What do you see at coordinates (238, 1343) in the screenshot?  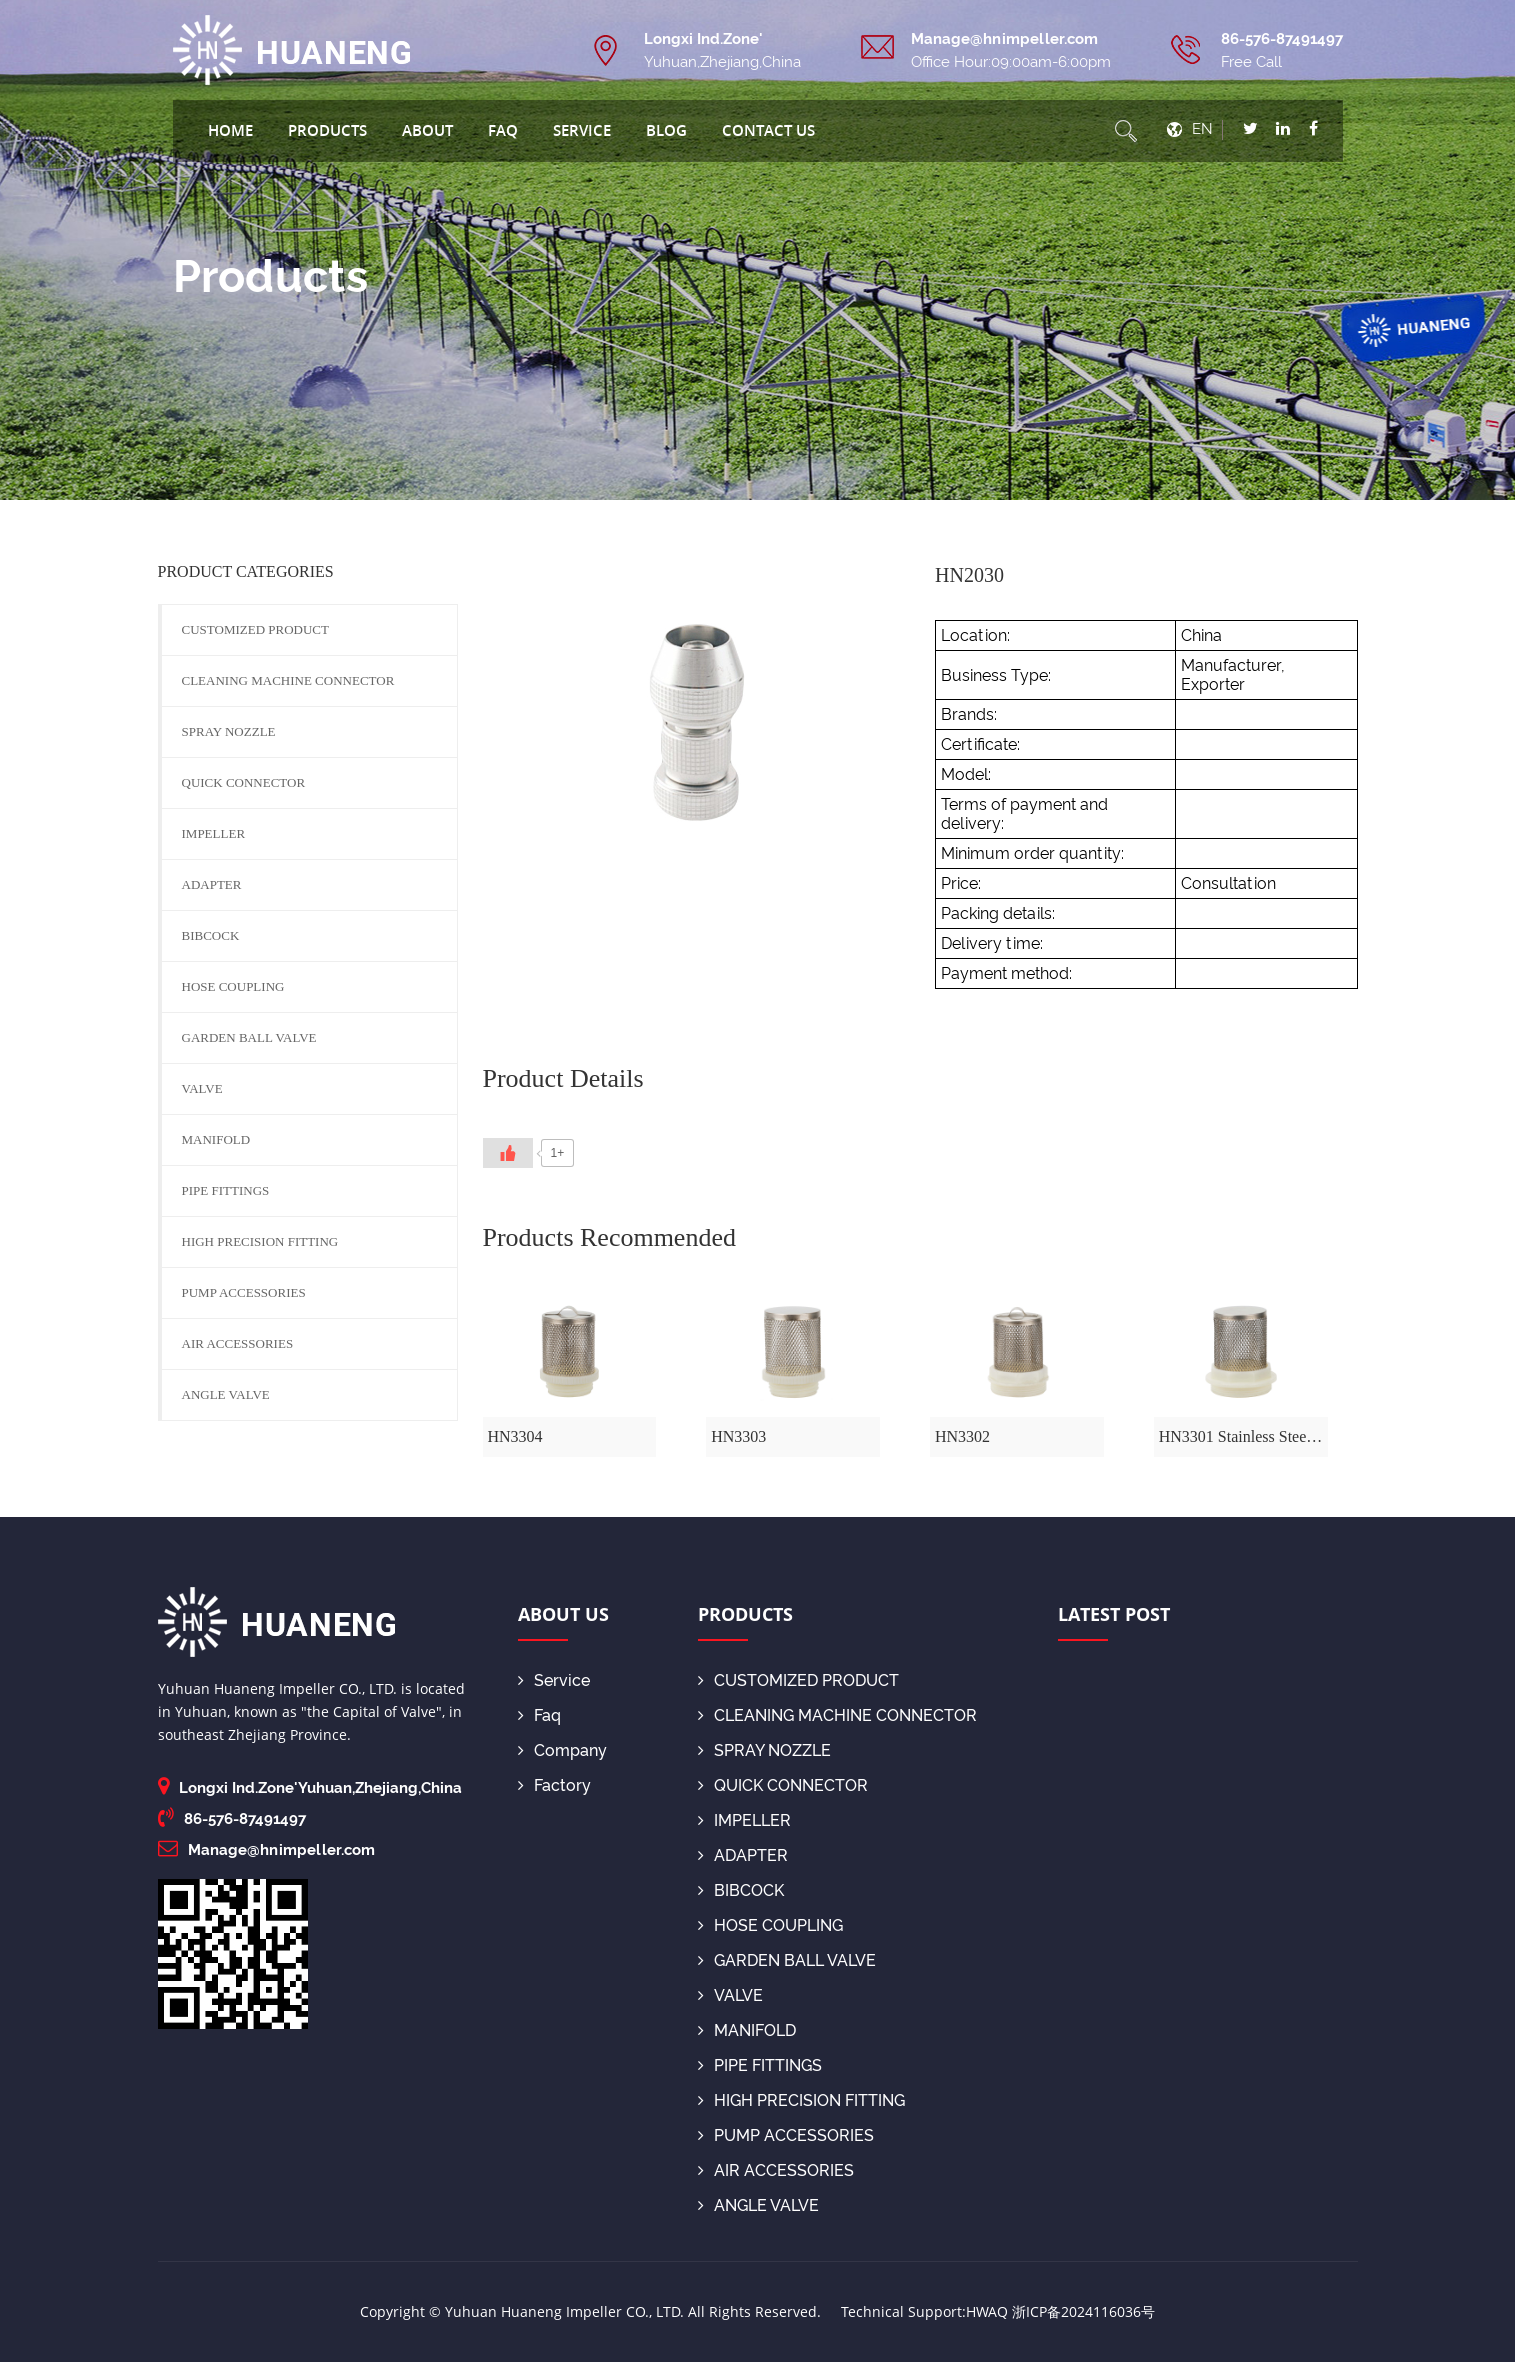 I see `AIR ACCESSORIES` at bounding box center [238, 1343].